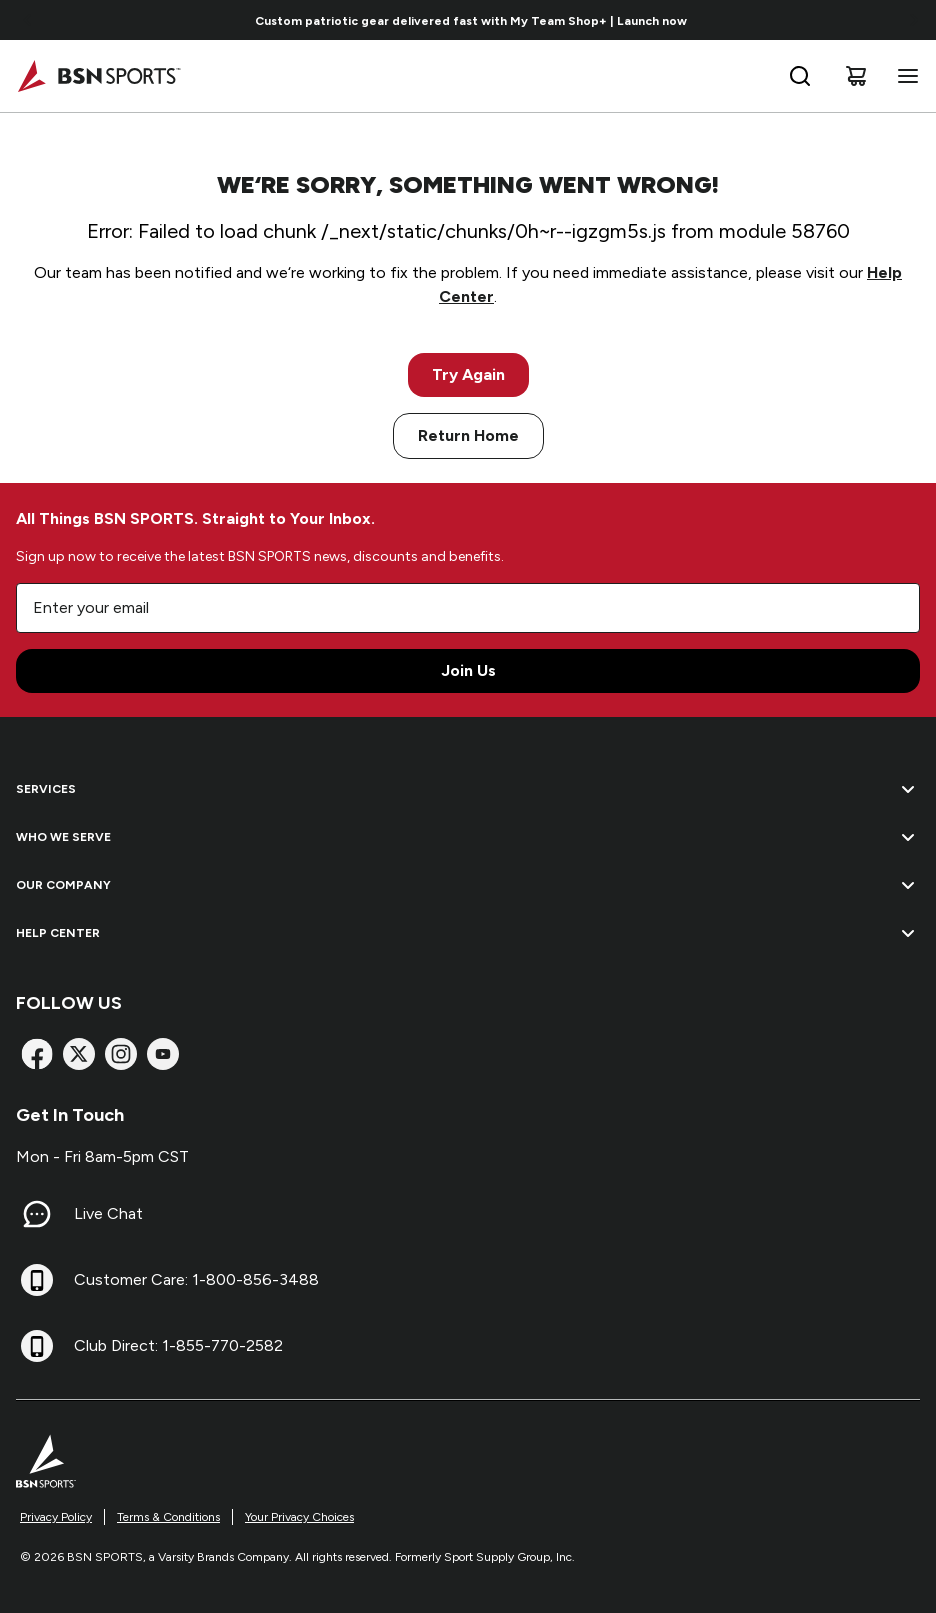  What do you see at coordinates (79, 1054) in the screenshot?
I see `[X]` at bounding box center [79, 1054].